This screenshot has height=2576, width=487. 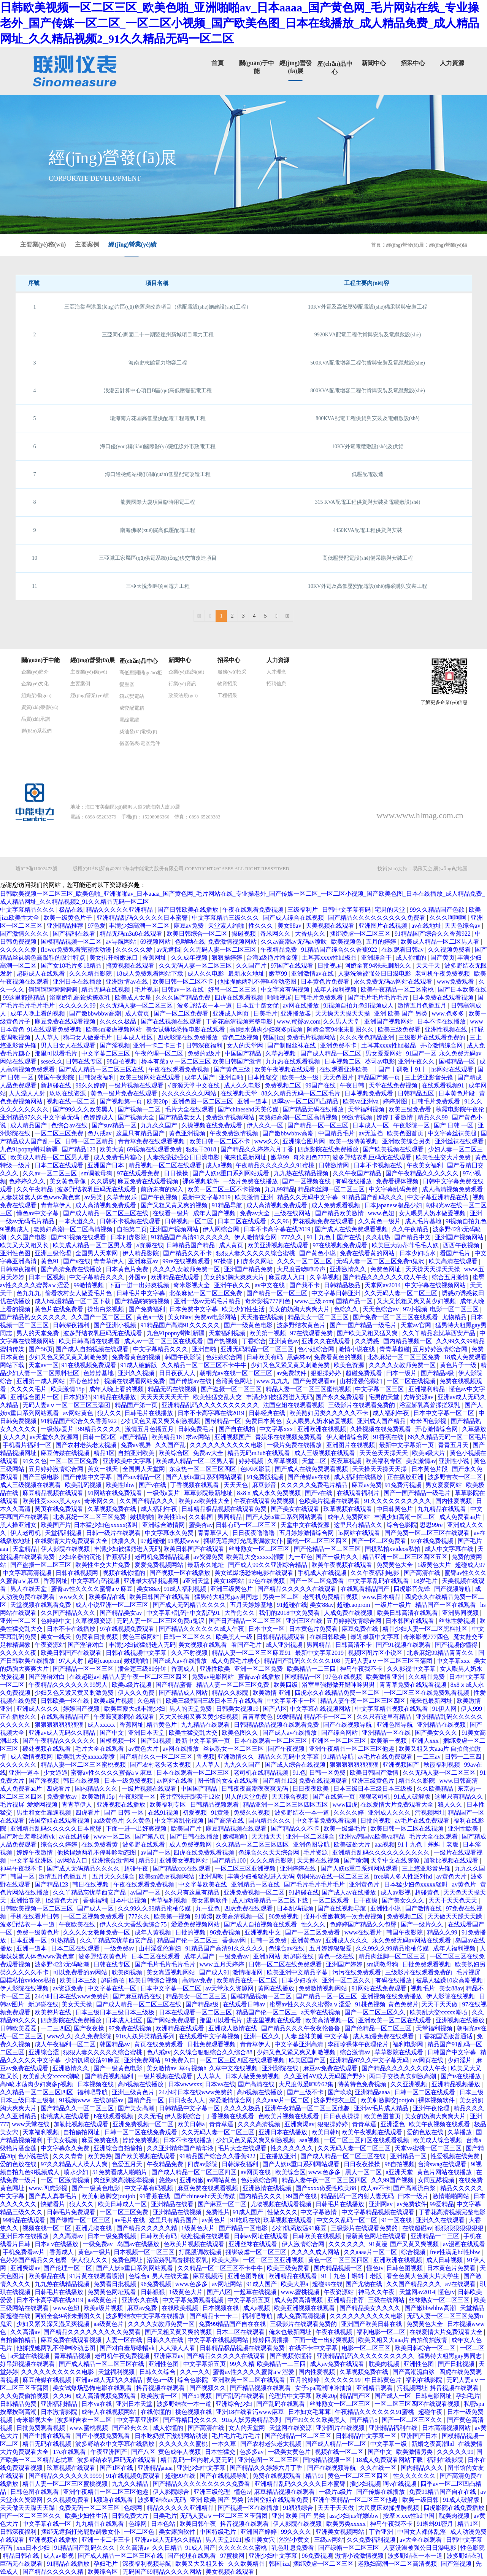 What do you see at coordinates (128, 1461) in the screenshot?
I see `亚洲欧美中文字幕` at bounding box center [128, 1461].